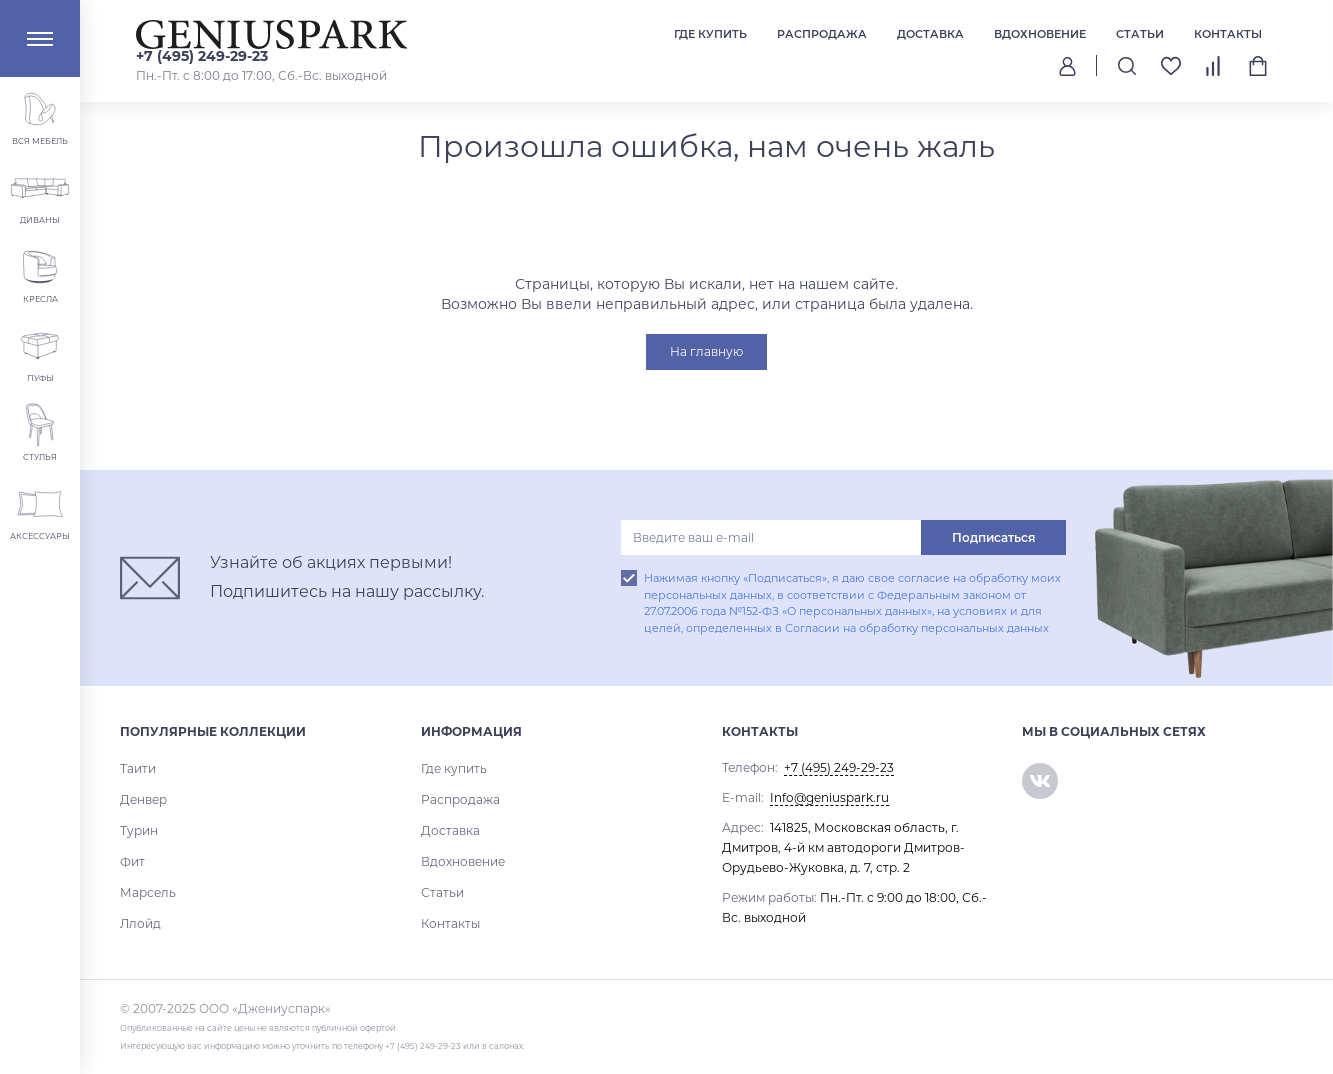 The image size is (1333, 1074). What do you see at coordinates (202, 56) in the screenshot?
I see `+7 (495) 249-29-23` at bounding box center [202, 56].